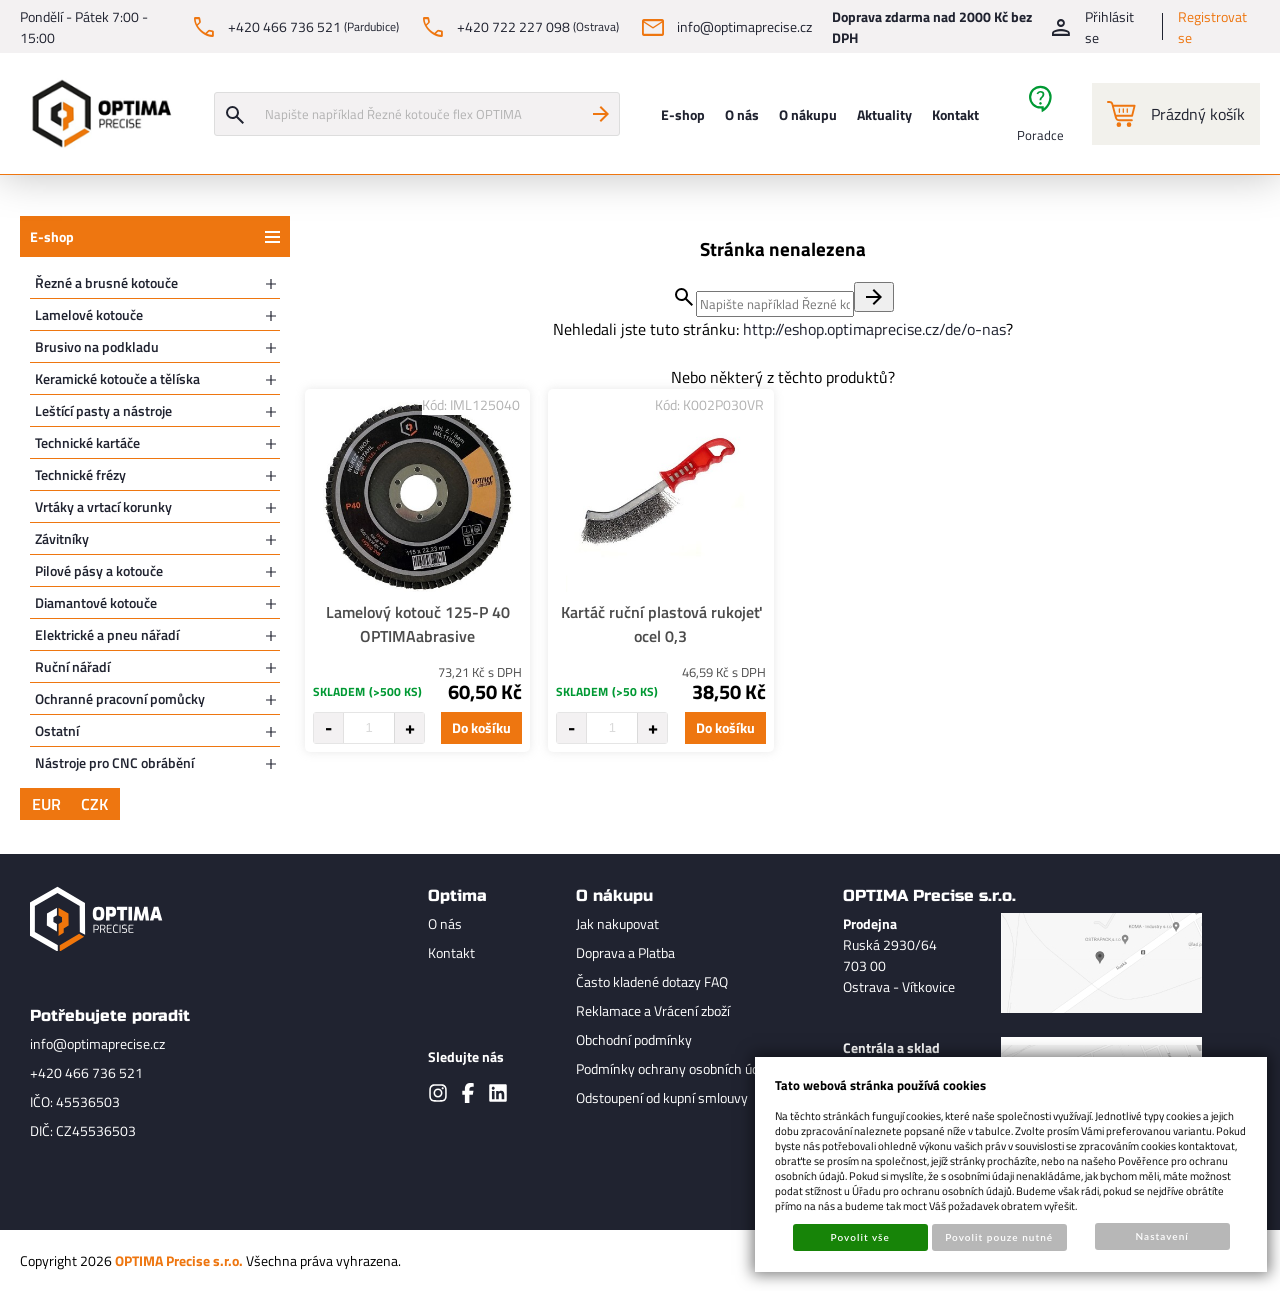 The width and height of the screenshot is (1280, 1291). Describe the element at coordinates (418, 624) in the screenshot. I see `Lamelový kotouč 125-P 40 OPTIMAabrasive` at that location.